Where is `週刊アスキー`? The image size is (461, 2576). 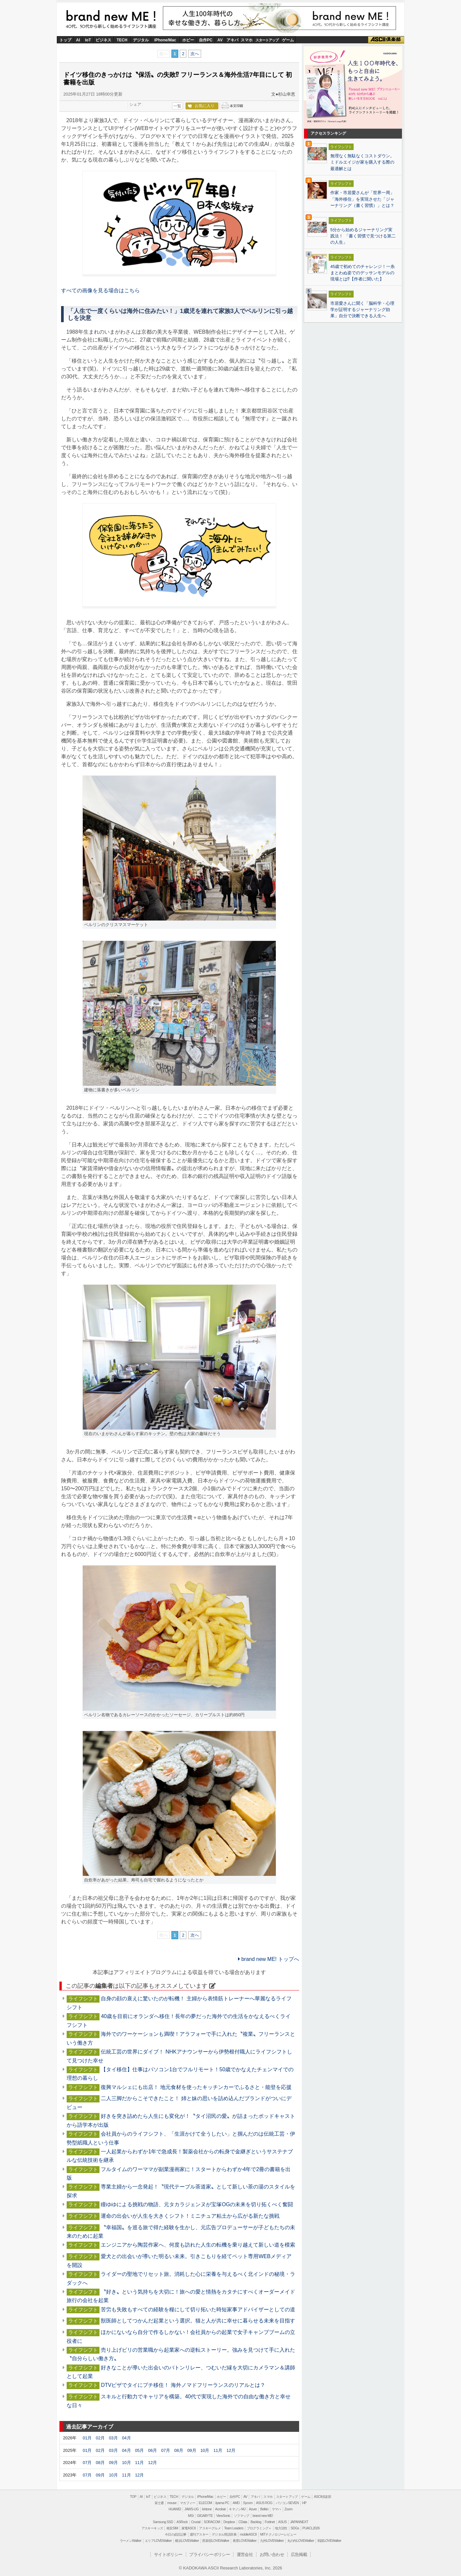
週刊アスキー is located at coordinates (199, 2534).